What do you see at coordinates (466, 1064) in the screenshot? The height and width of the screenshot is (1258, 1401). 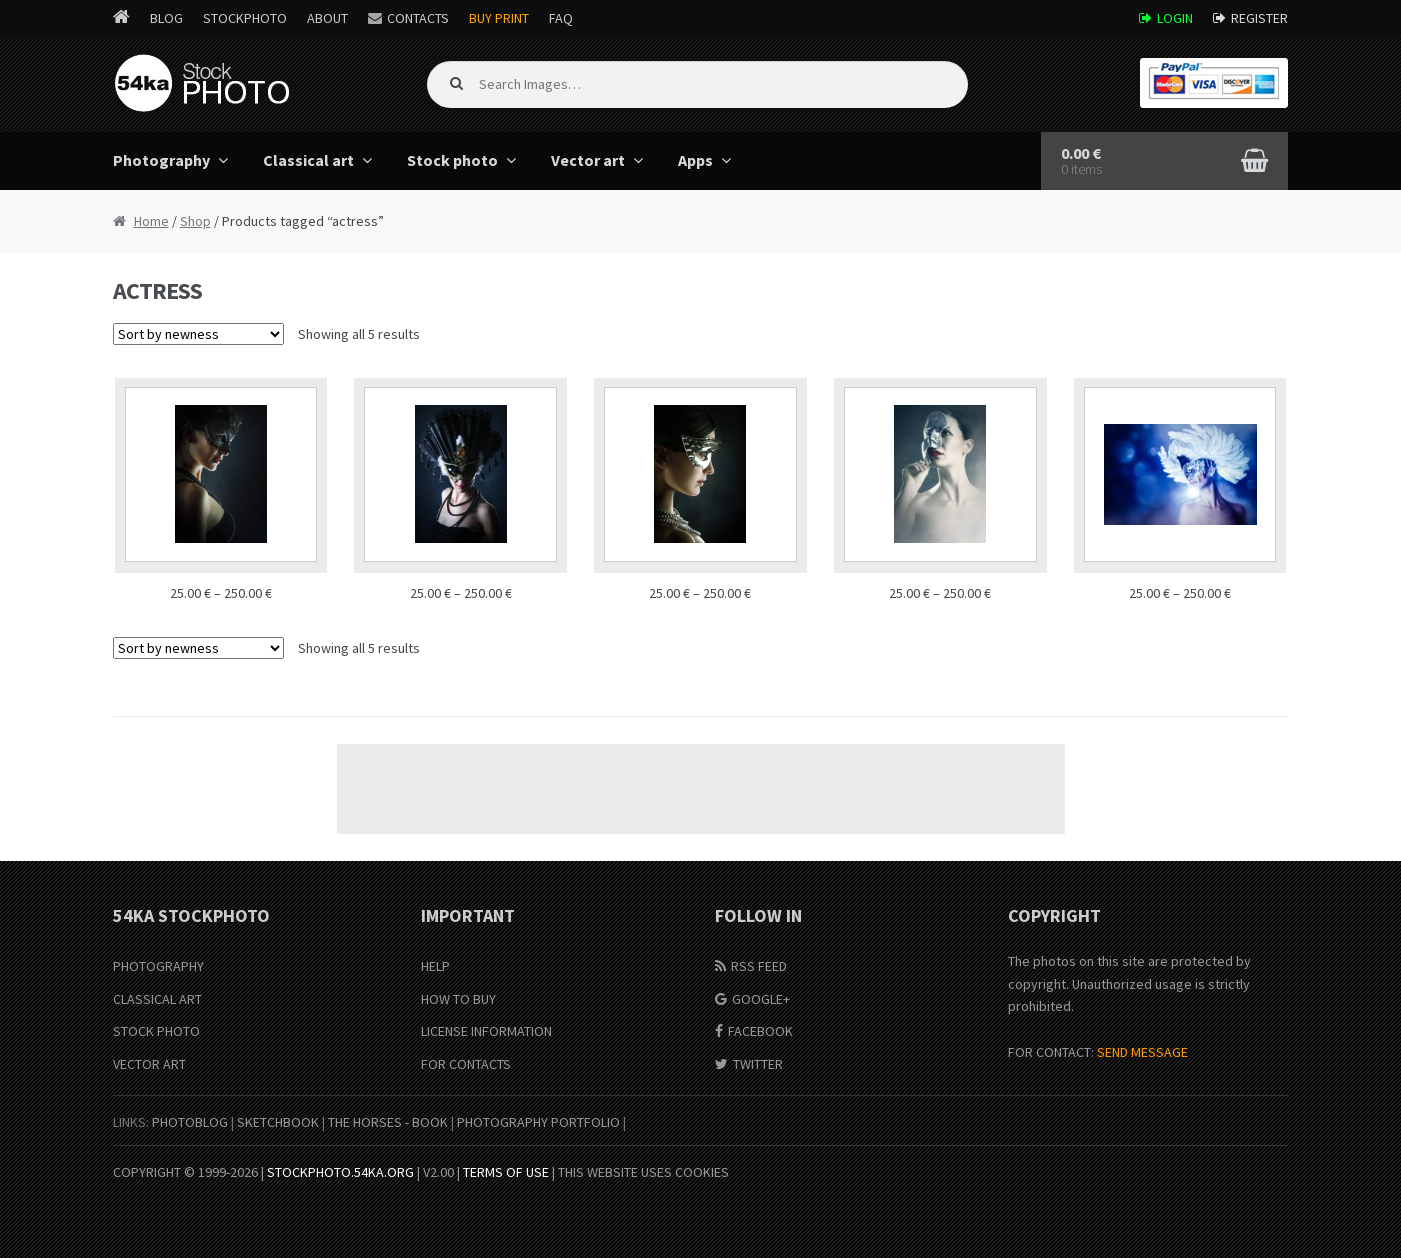 I see `For Contacts` at bounding box center [466, 1064].